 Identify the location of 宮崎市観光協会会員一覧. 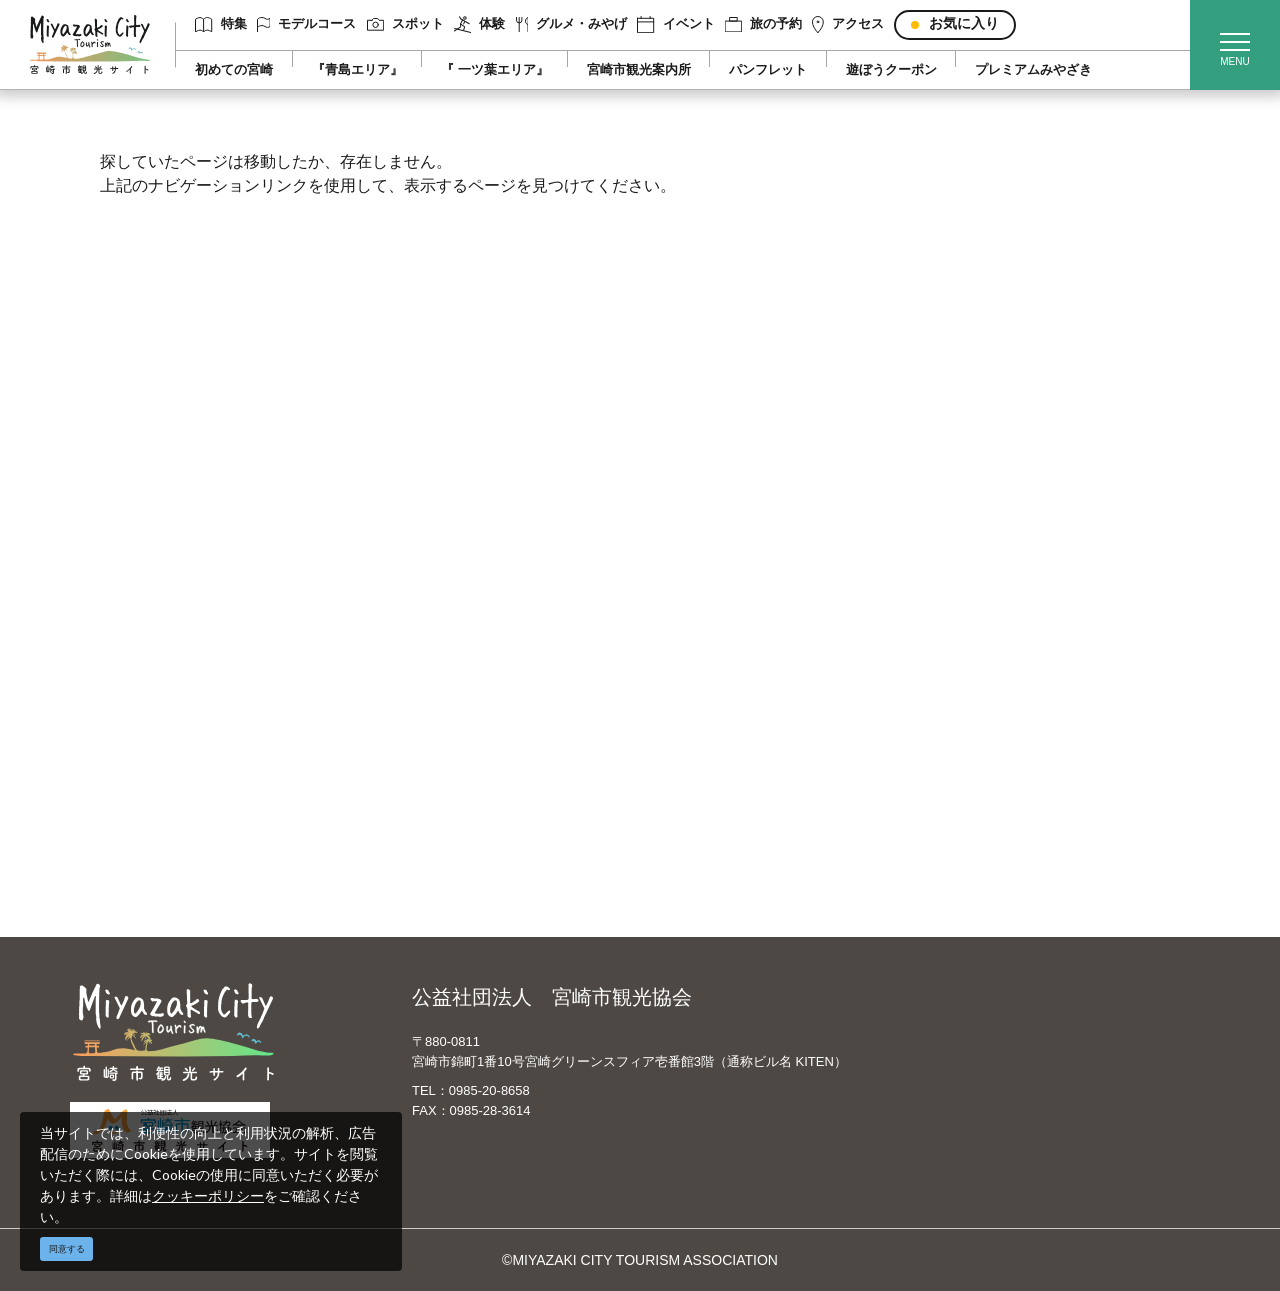
(476, 655).